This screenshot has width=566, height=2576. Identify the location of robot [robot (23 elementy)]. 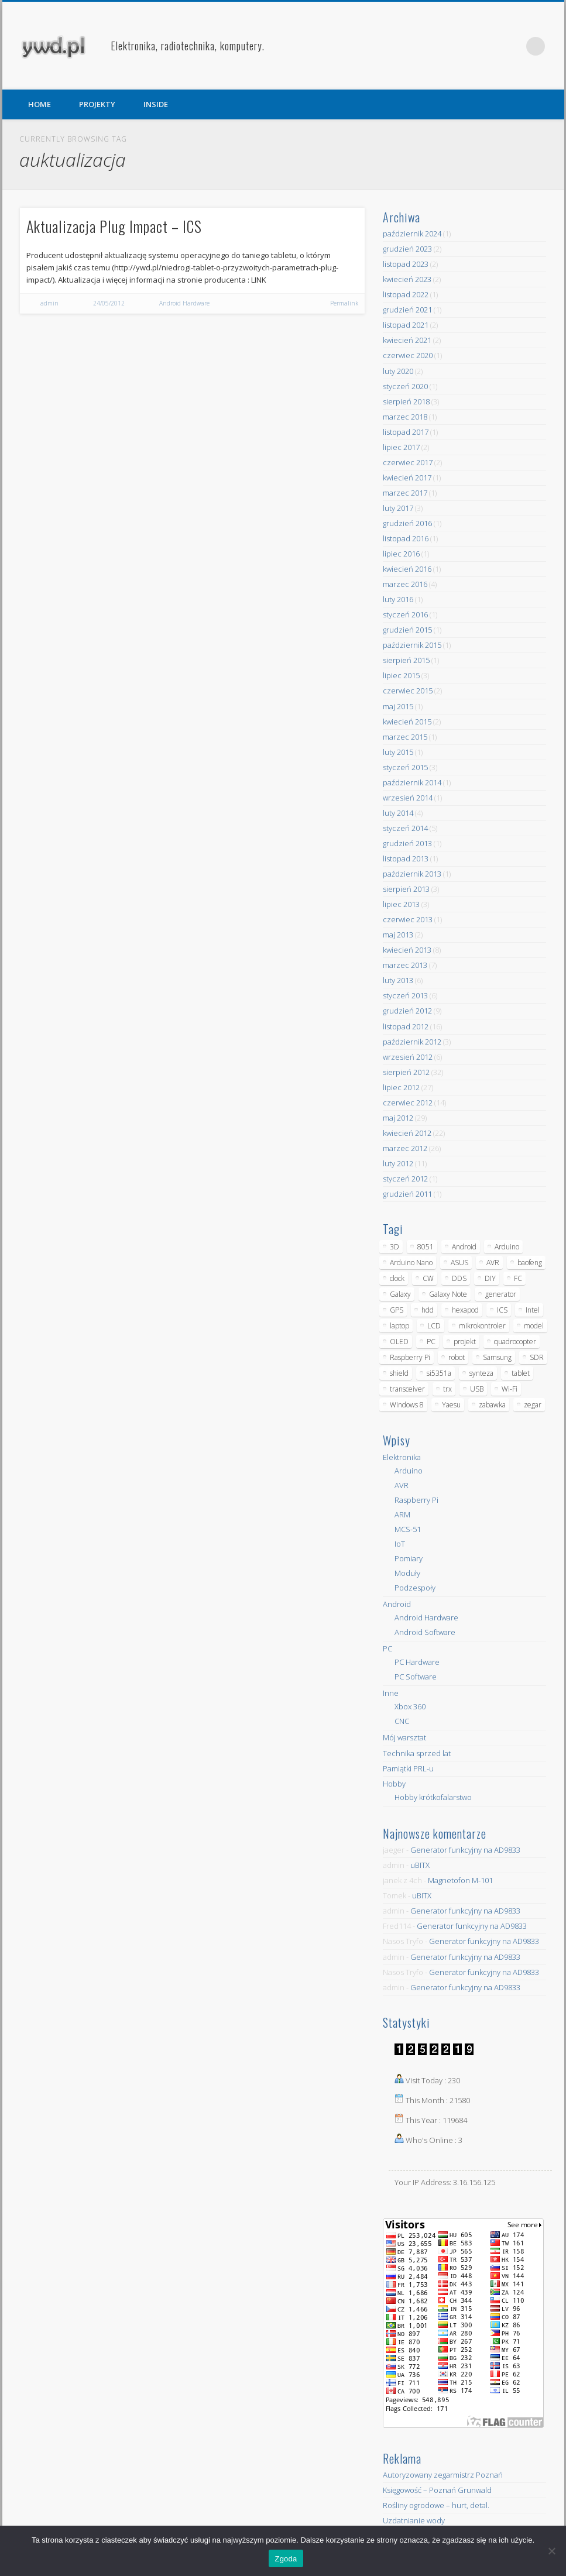
(456, 1357).